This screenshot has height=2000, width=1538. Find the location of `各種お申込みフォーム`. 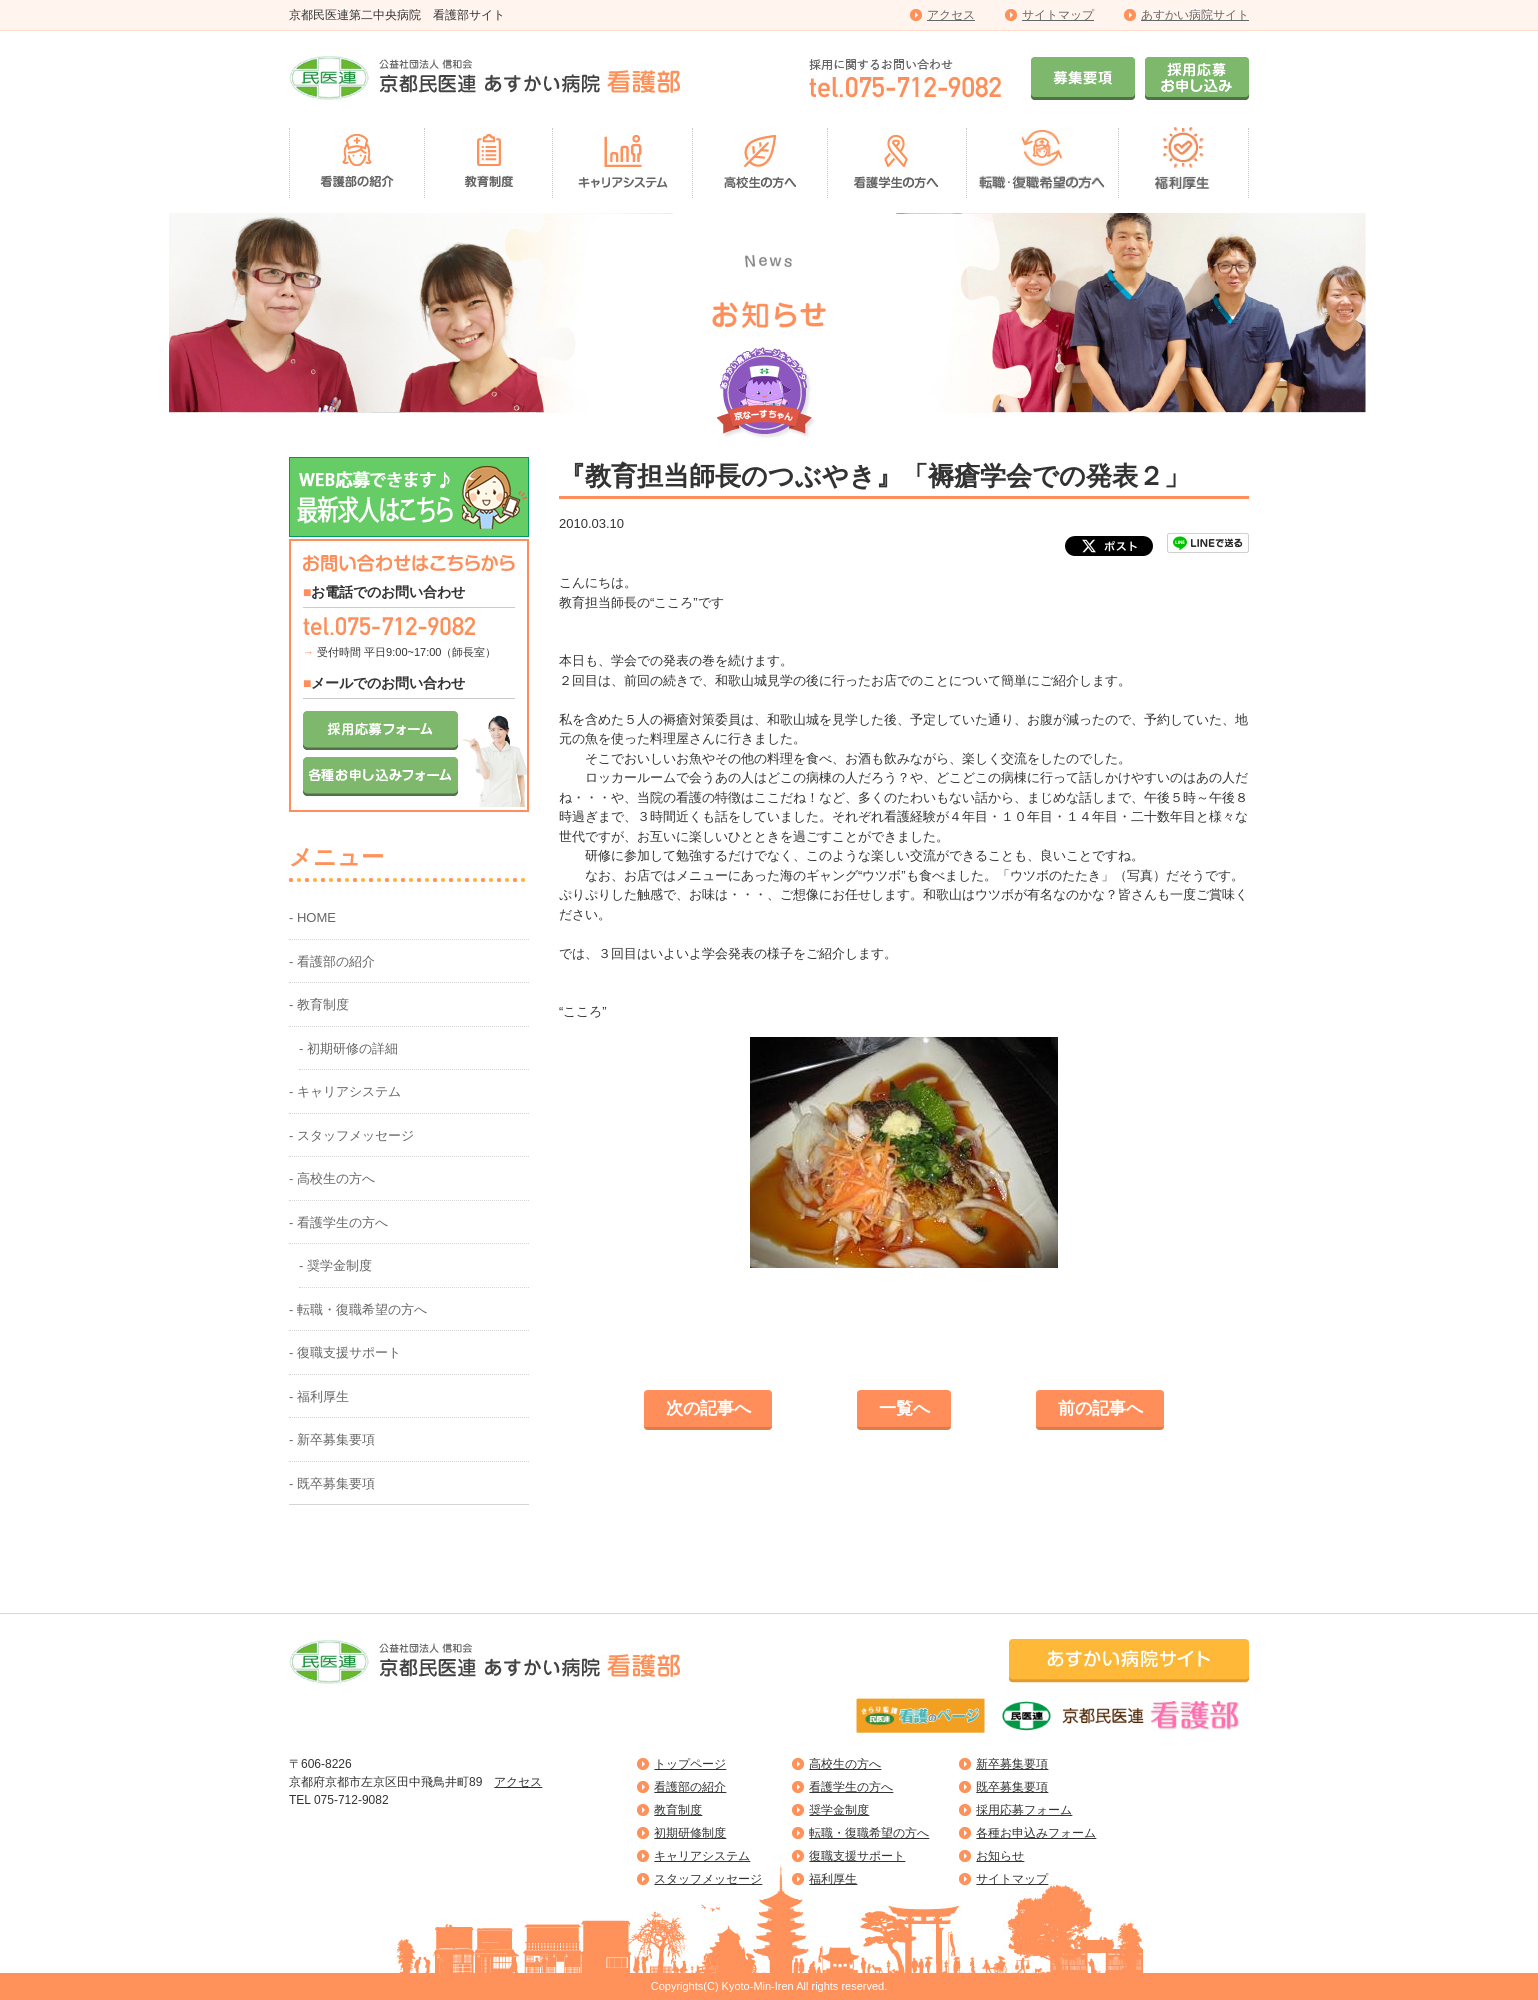

各種お申込みフォーム is located at coordinates (1036, 1833).